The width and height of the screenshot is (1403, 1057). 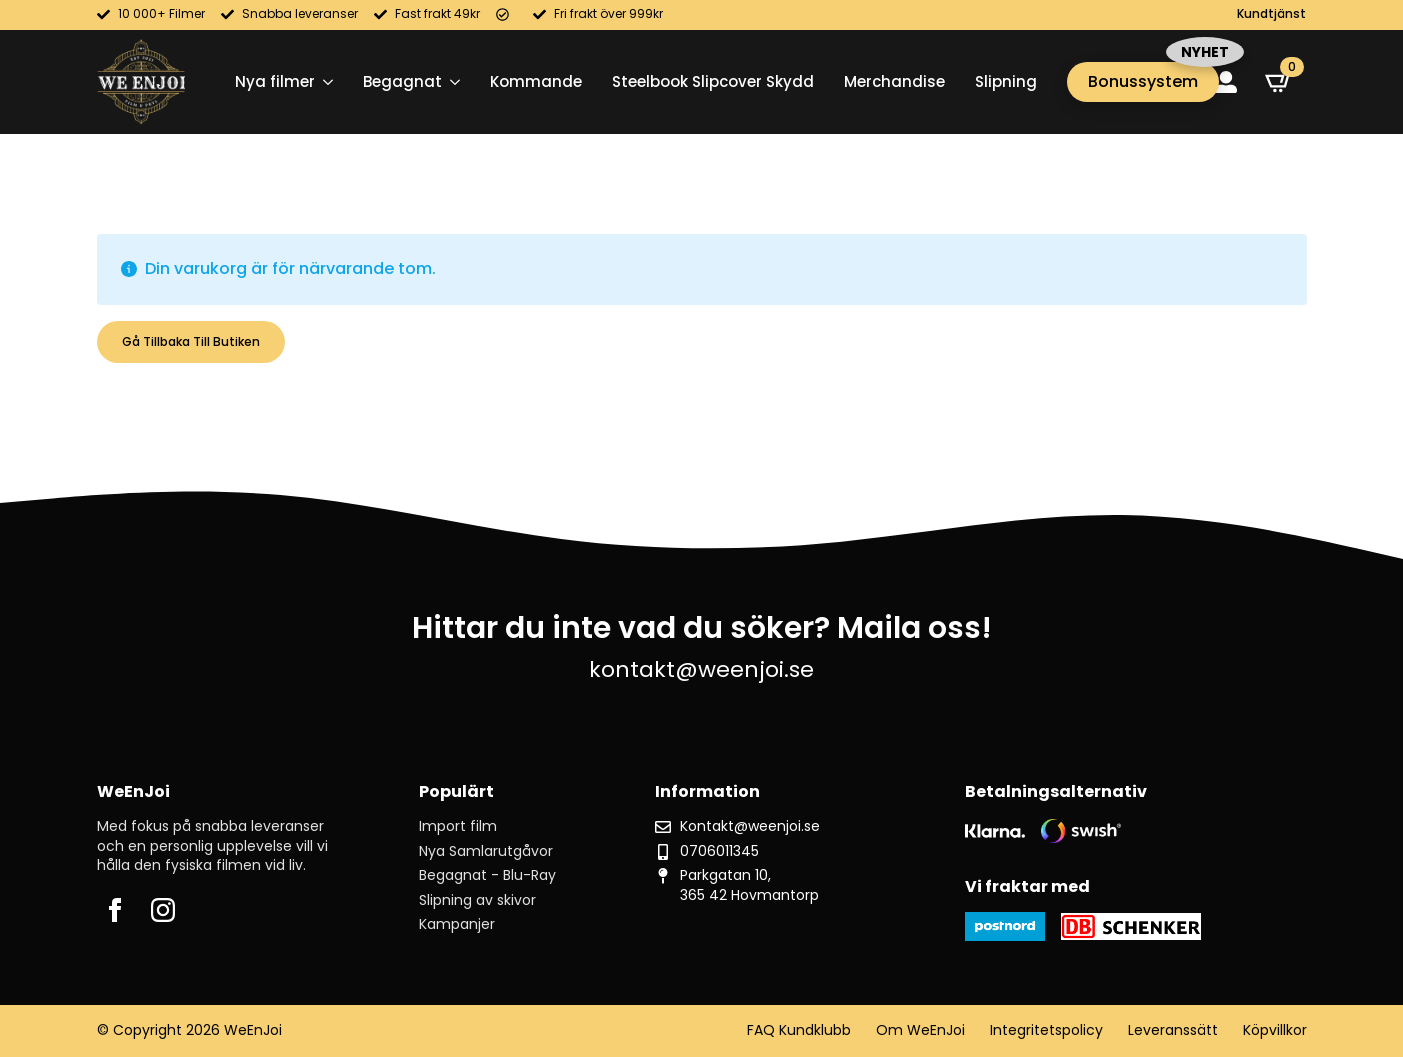 I want to click on [Nya filmer Submenu], so click(x=324, y=81).